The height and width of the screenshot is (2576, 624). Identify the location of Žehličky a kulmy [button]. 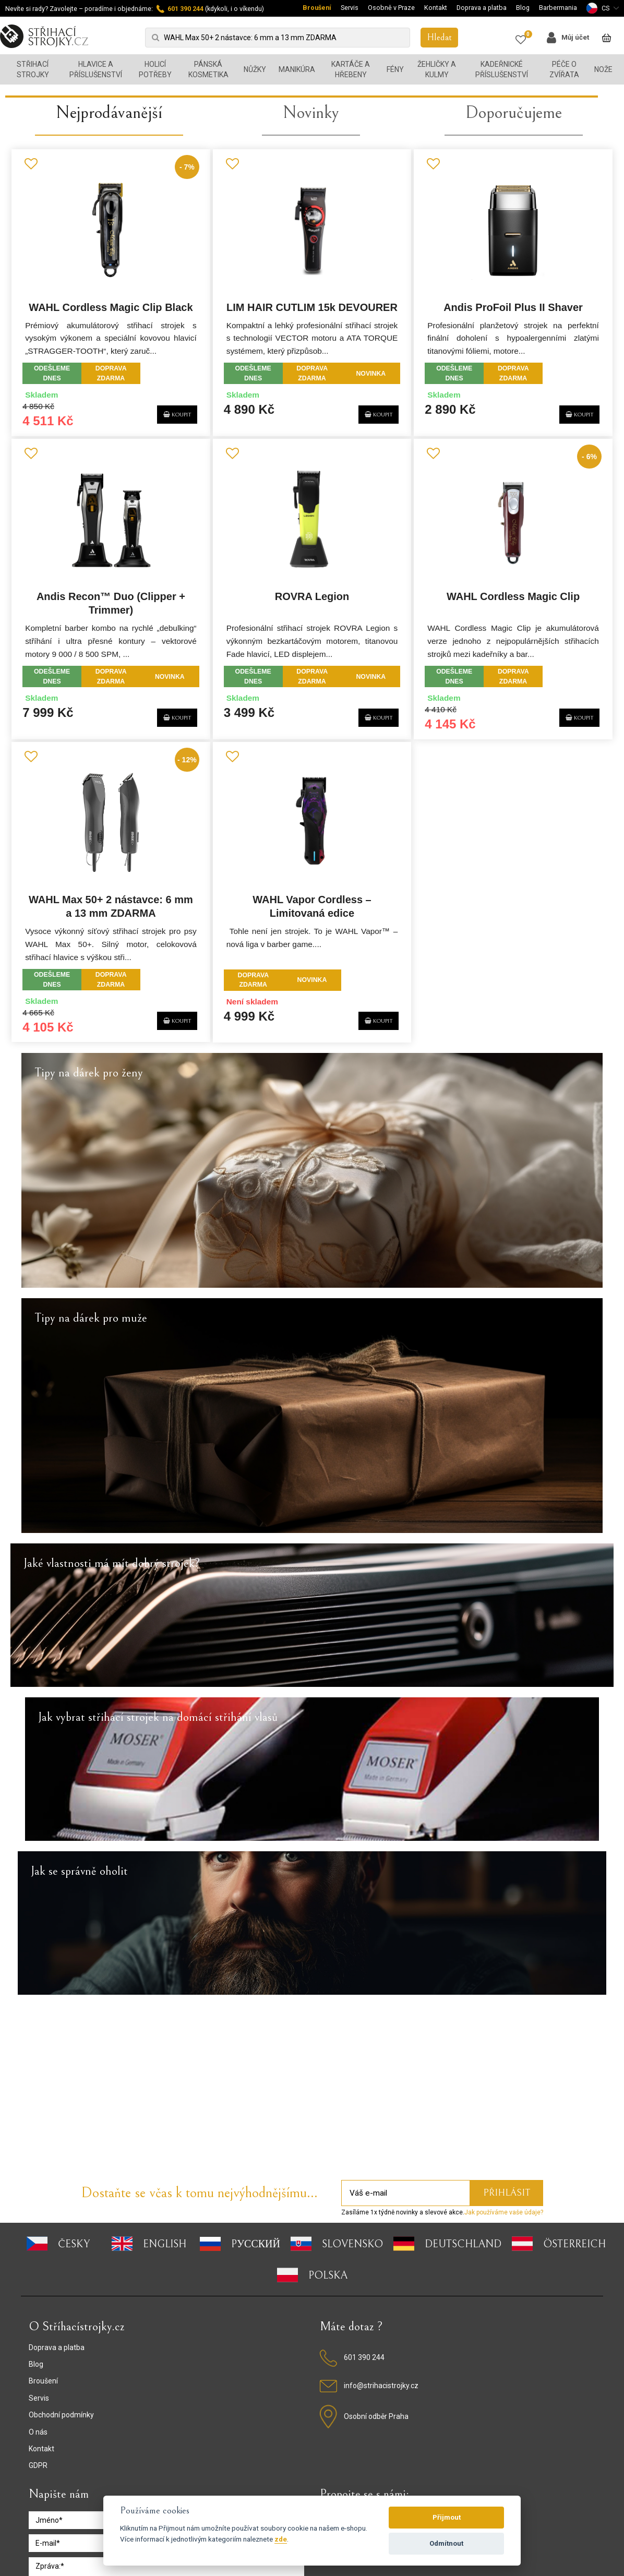
(436, 69).